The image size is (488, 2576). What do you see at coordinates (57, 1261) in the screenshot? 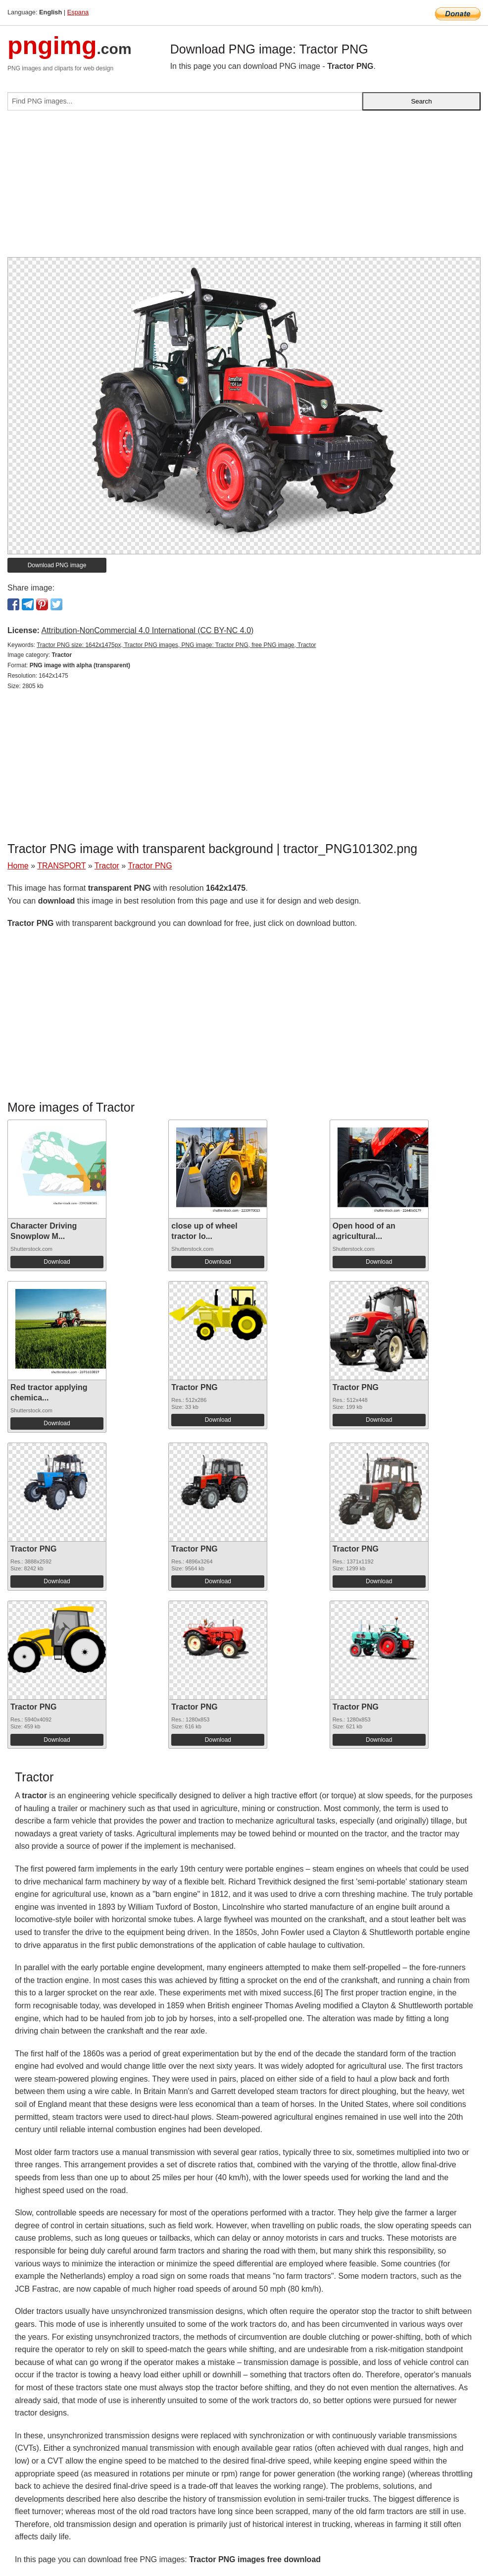
I see `Download` at bounding box center [57, 1261].